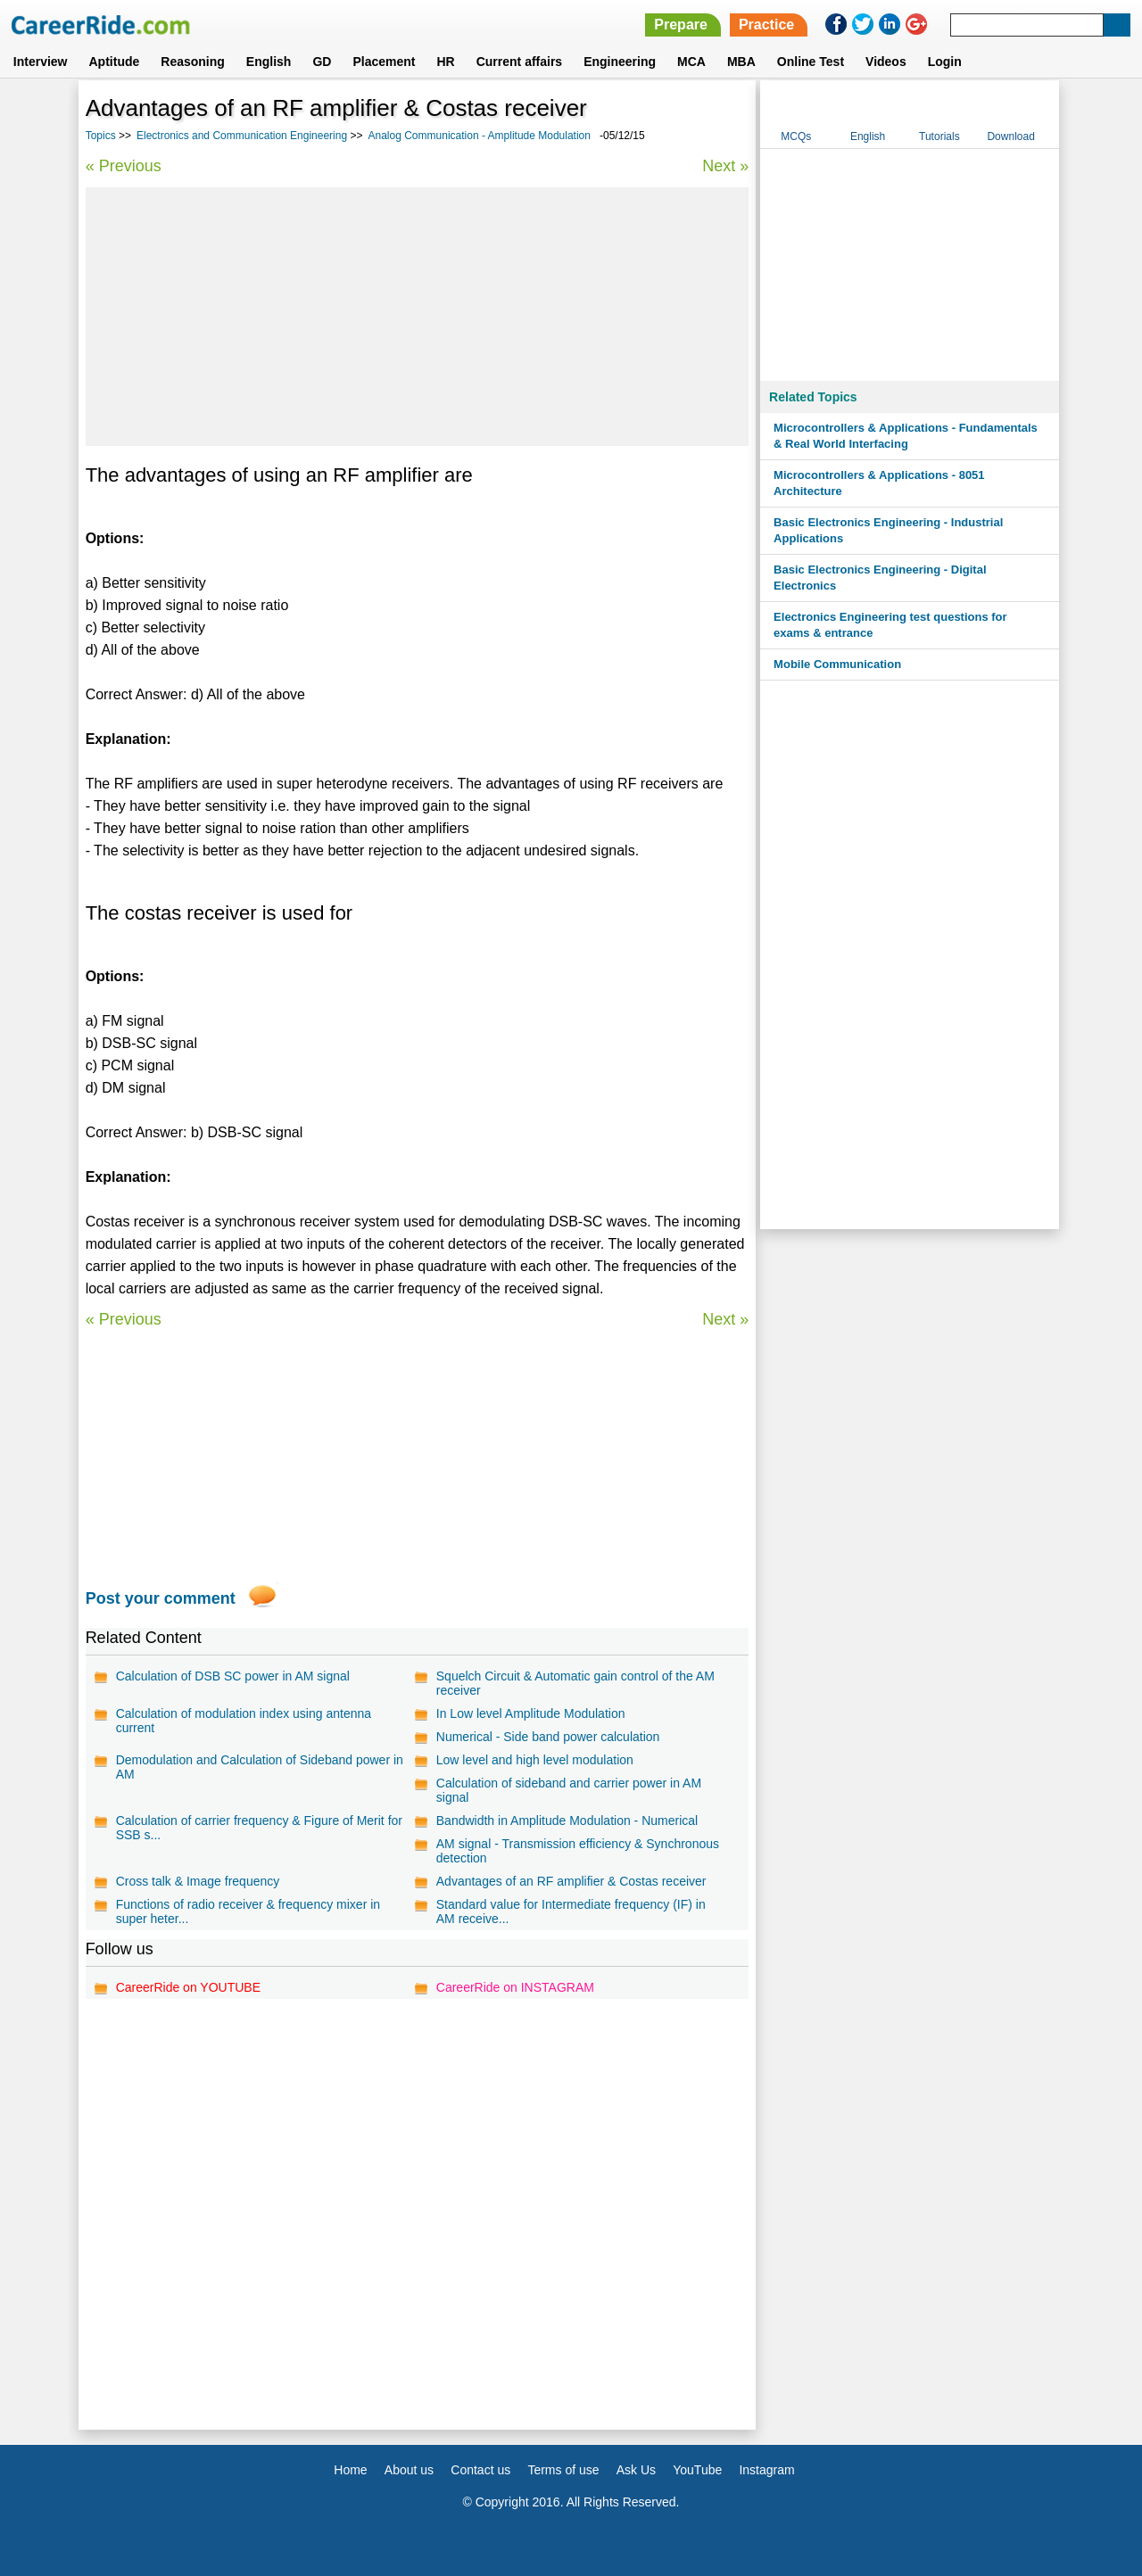 Image resolution: width=1142 pixels, height=2576 pixels. What do you see at coordinates (161, 1598) in the screenshot?
I see `Post your comment` at bounding box center [161, 1598].